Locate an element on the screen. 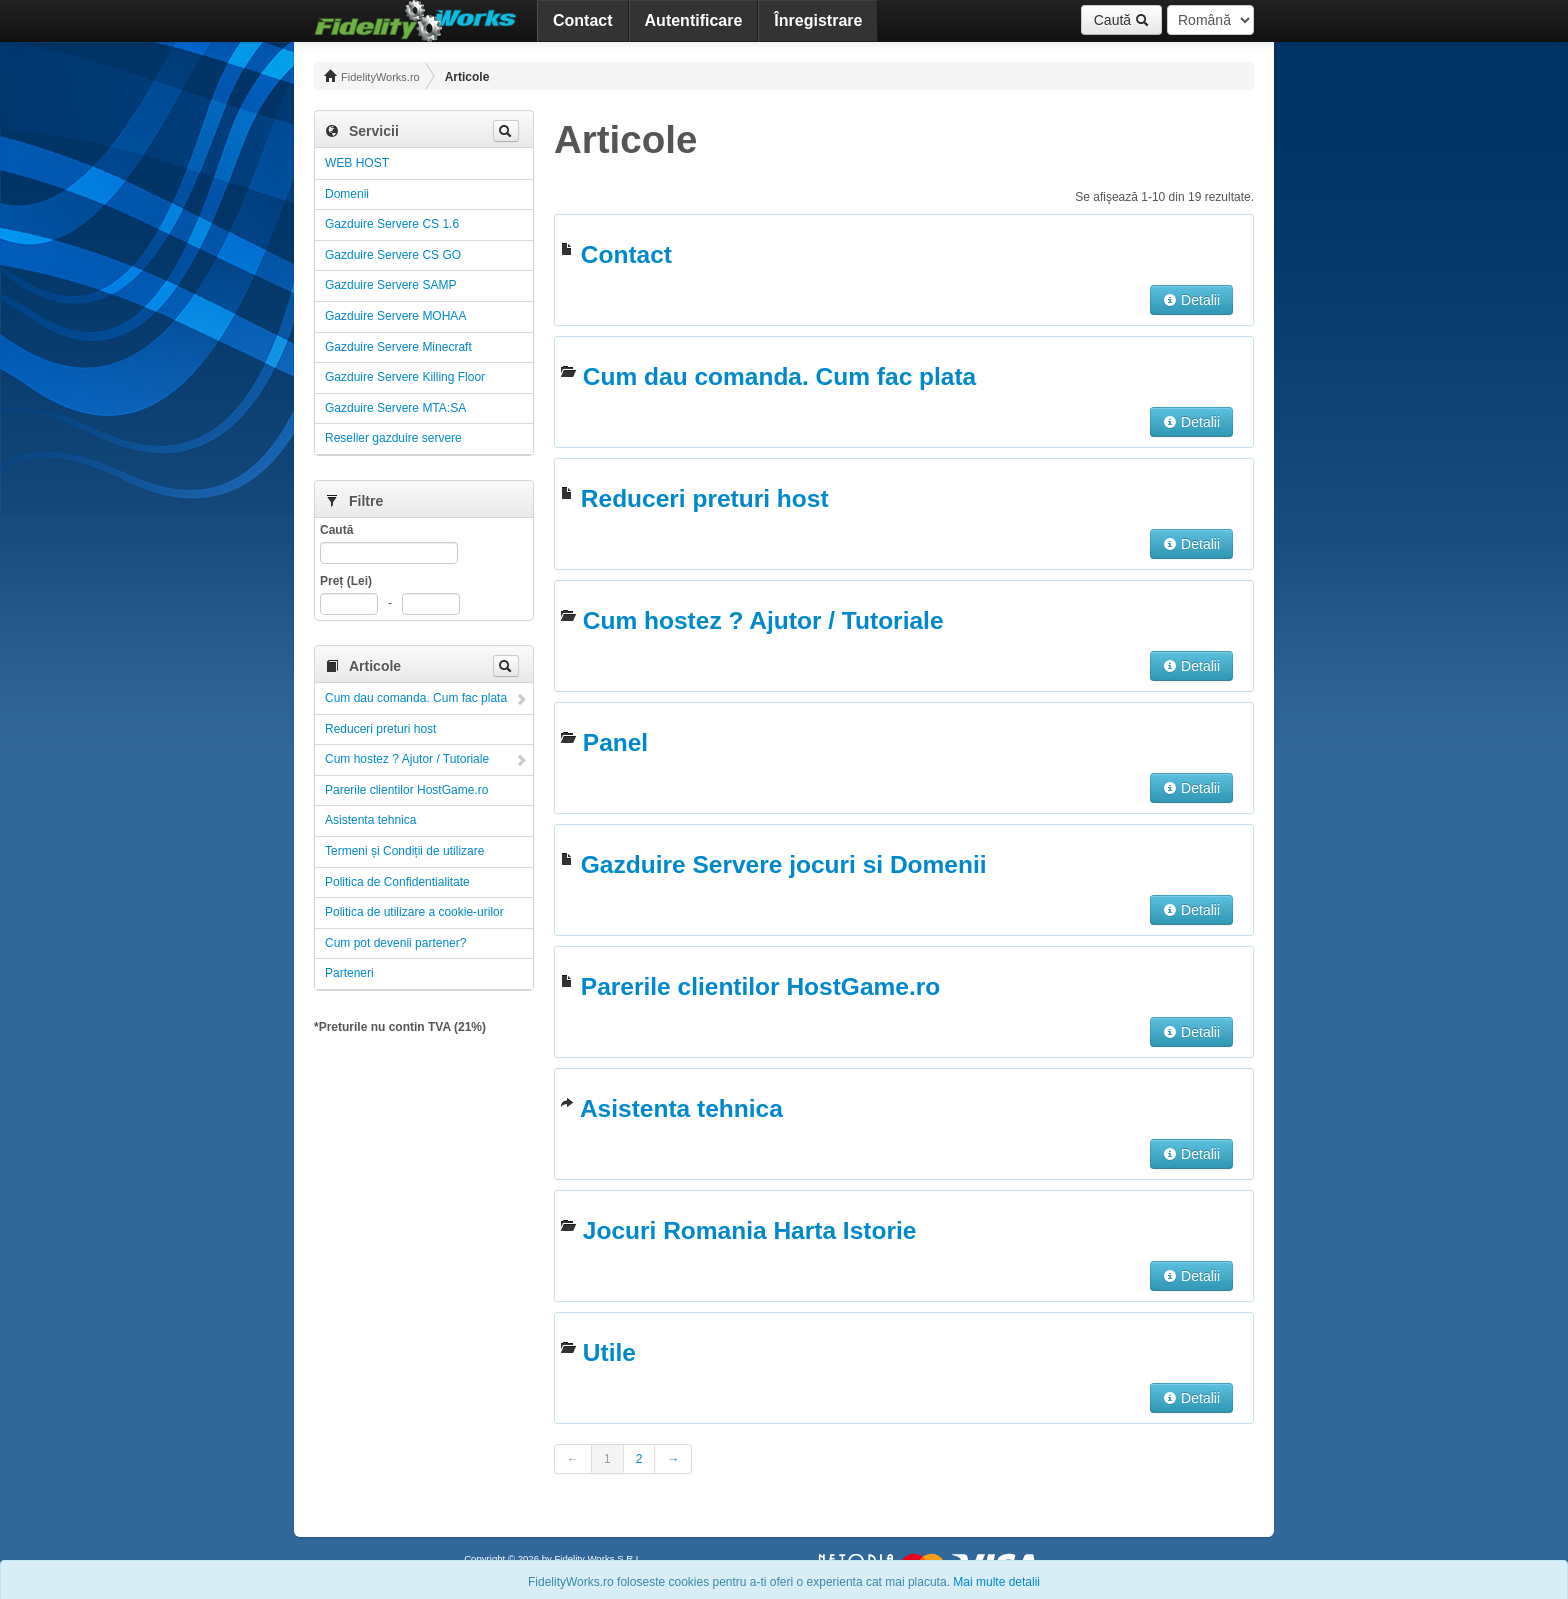 This screenshot has width=1568, height=1599. Gazduire Servere Minecraft is located at coordinates (398, 347).